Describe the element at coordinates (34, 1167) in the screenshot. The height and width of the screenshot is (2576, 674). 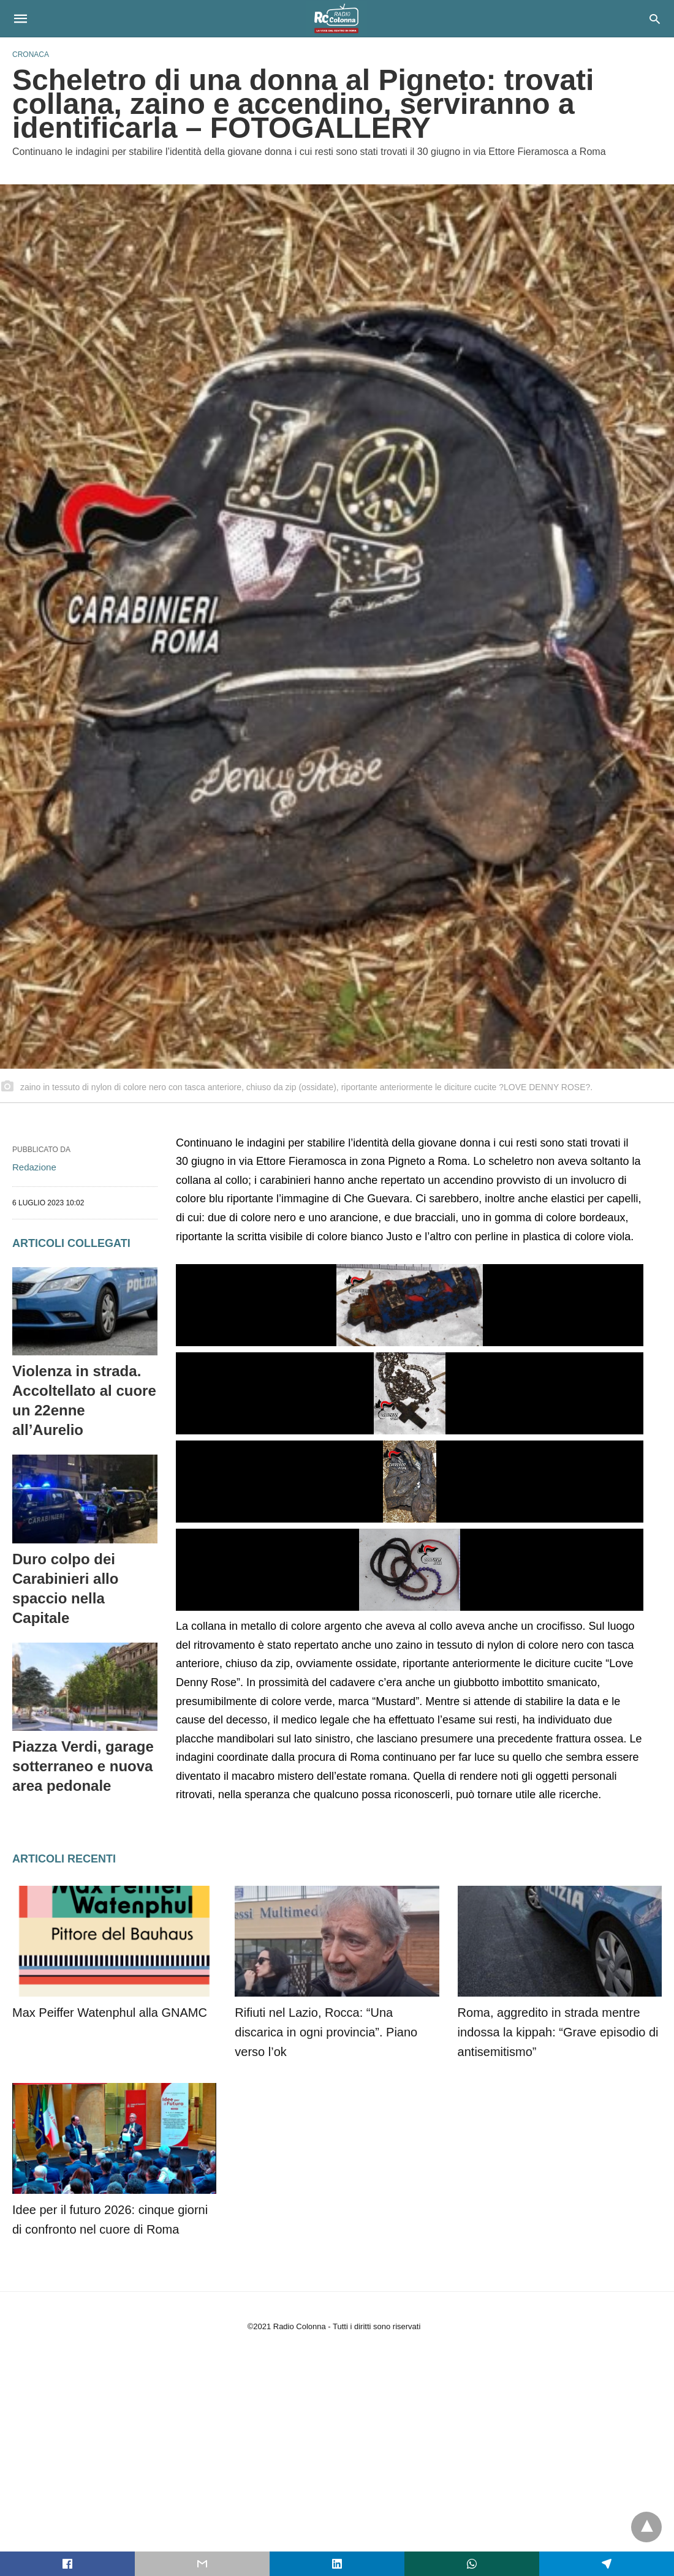
I see `Redazione` at that location.